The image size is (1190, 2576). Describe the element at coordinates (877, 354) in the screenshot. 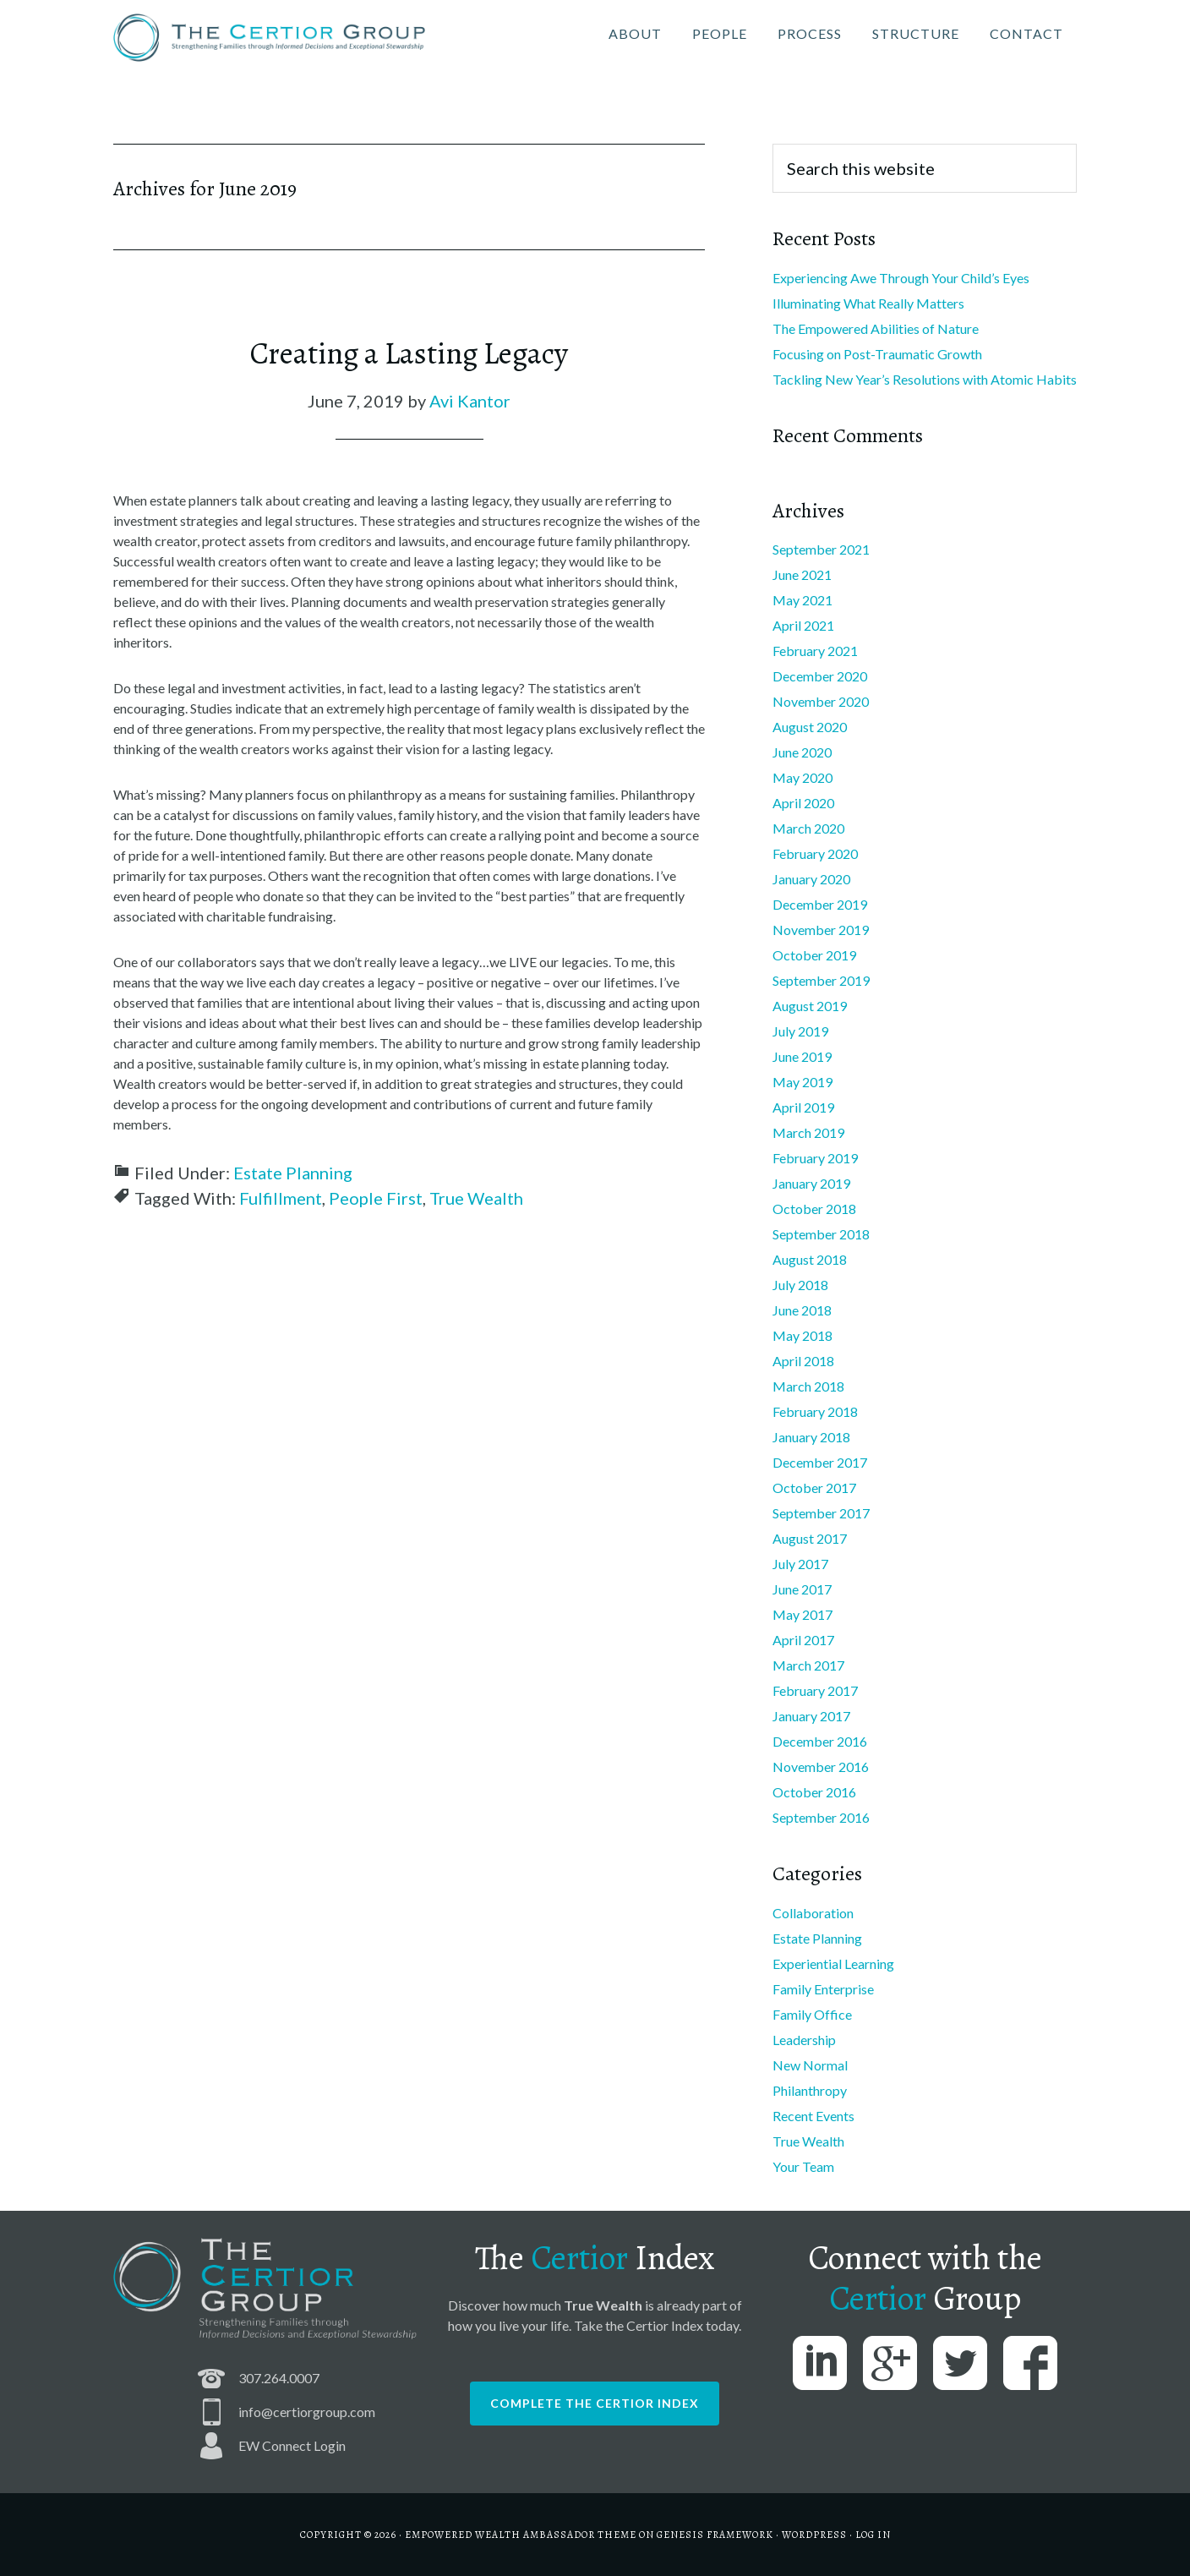

I see `Focusing on Post-Traumatic Growth` at that location.